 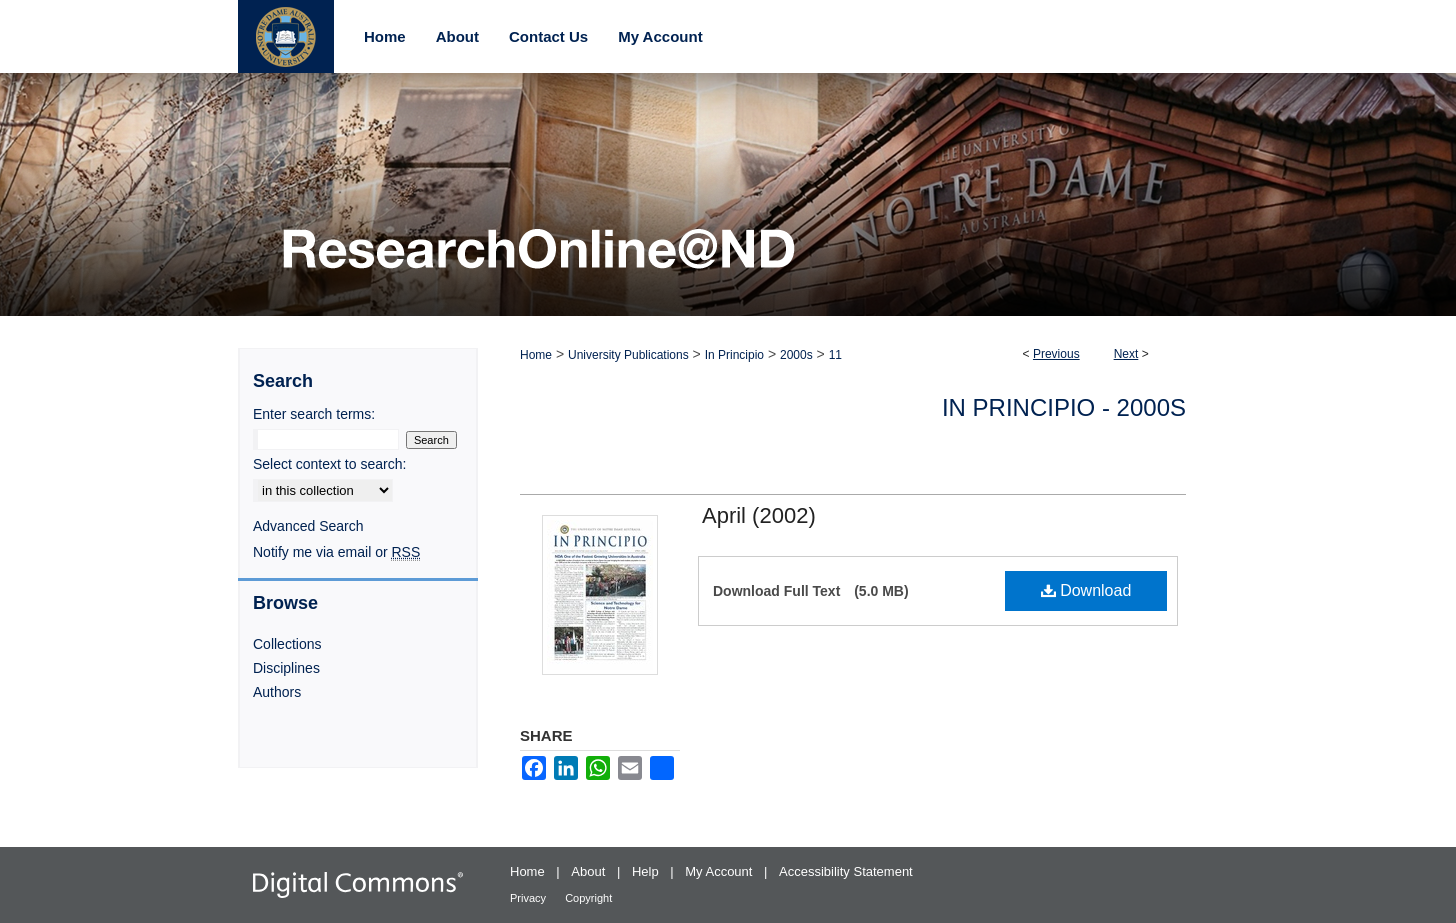 What do you see at coordinates (759, 515) in the screenshot?
I see `April (2002)` at bounding box center [759, 515].